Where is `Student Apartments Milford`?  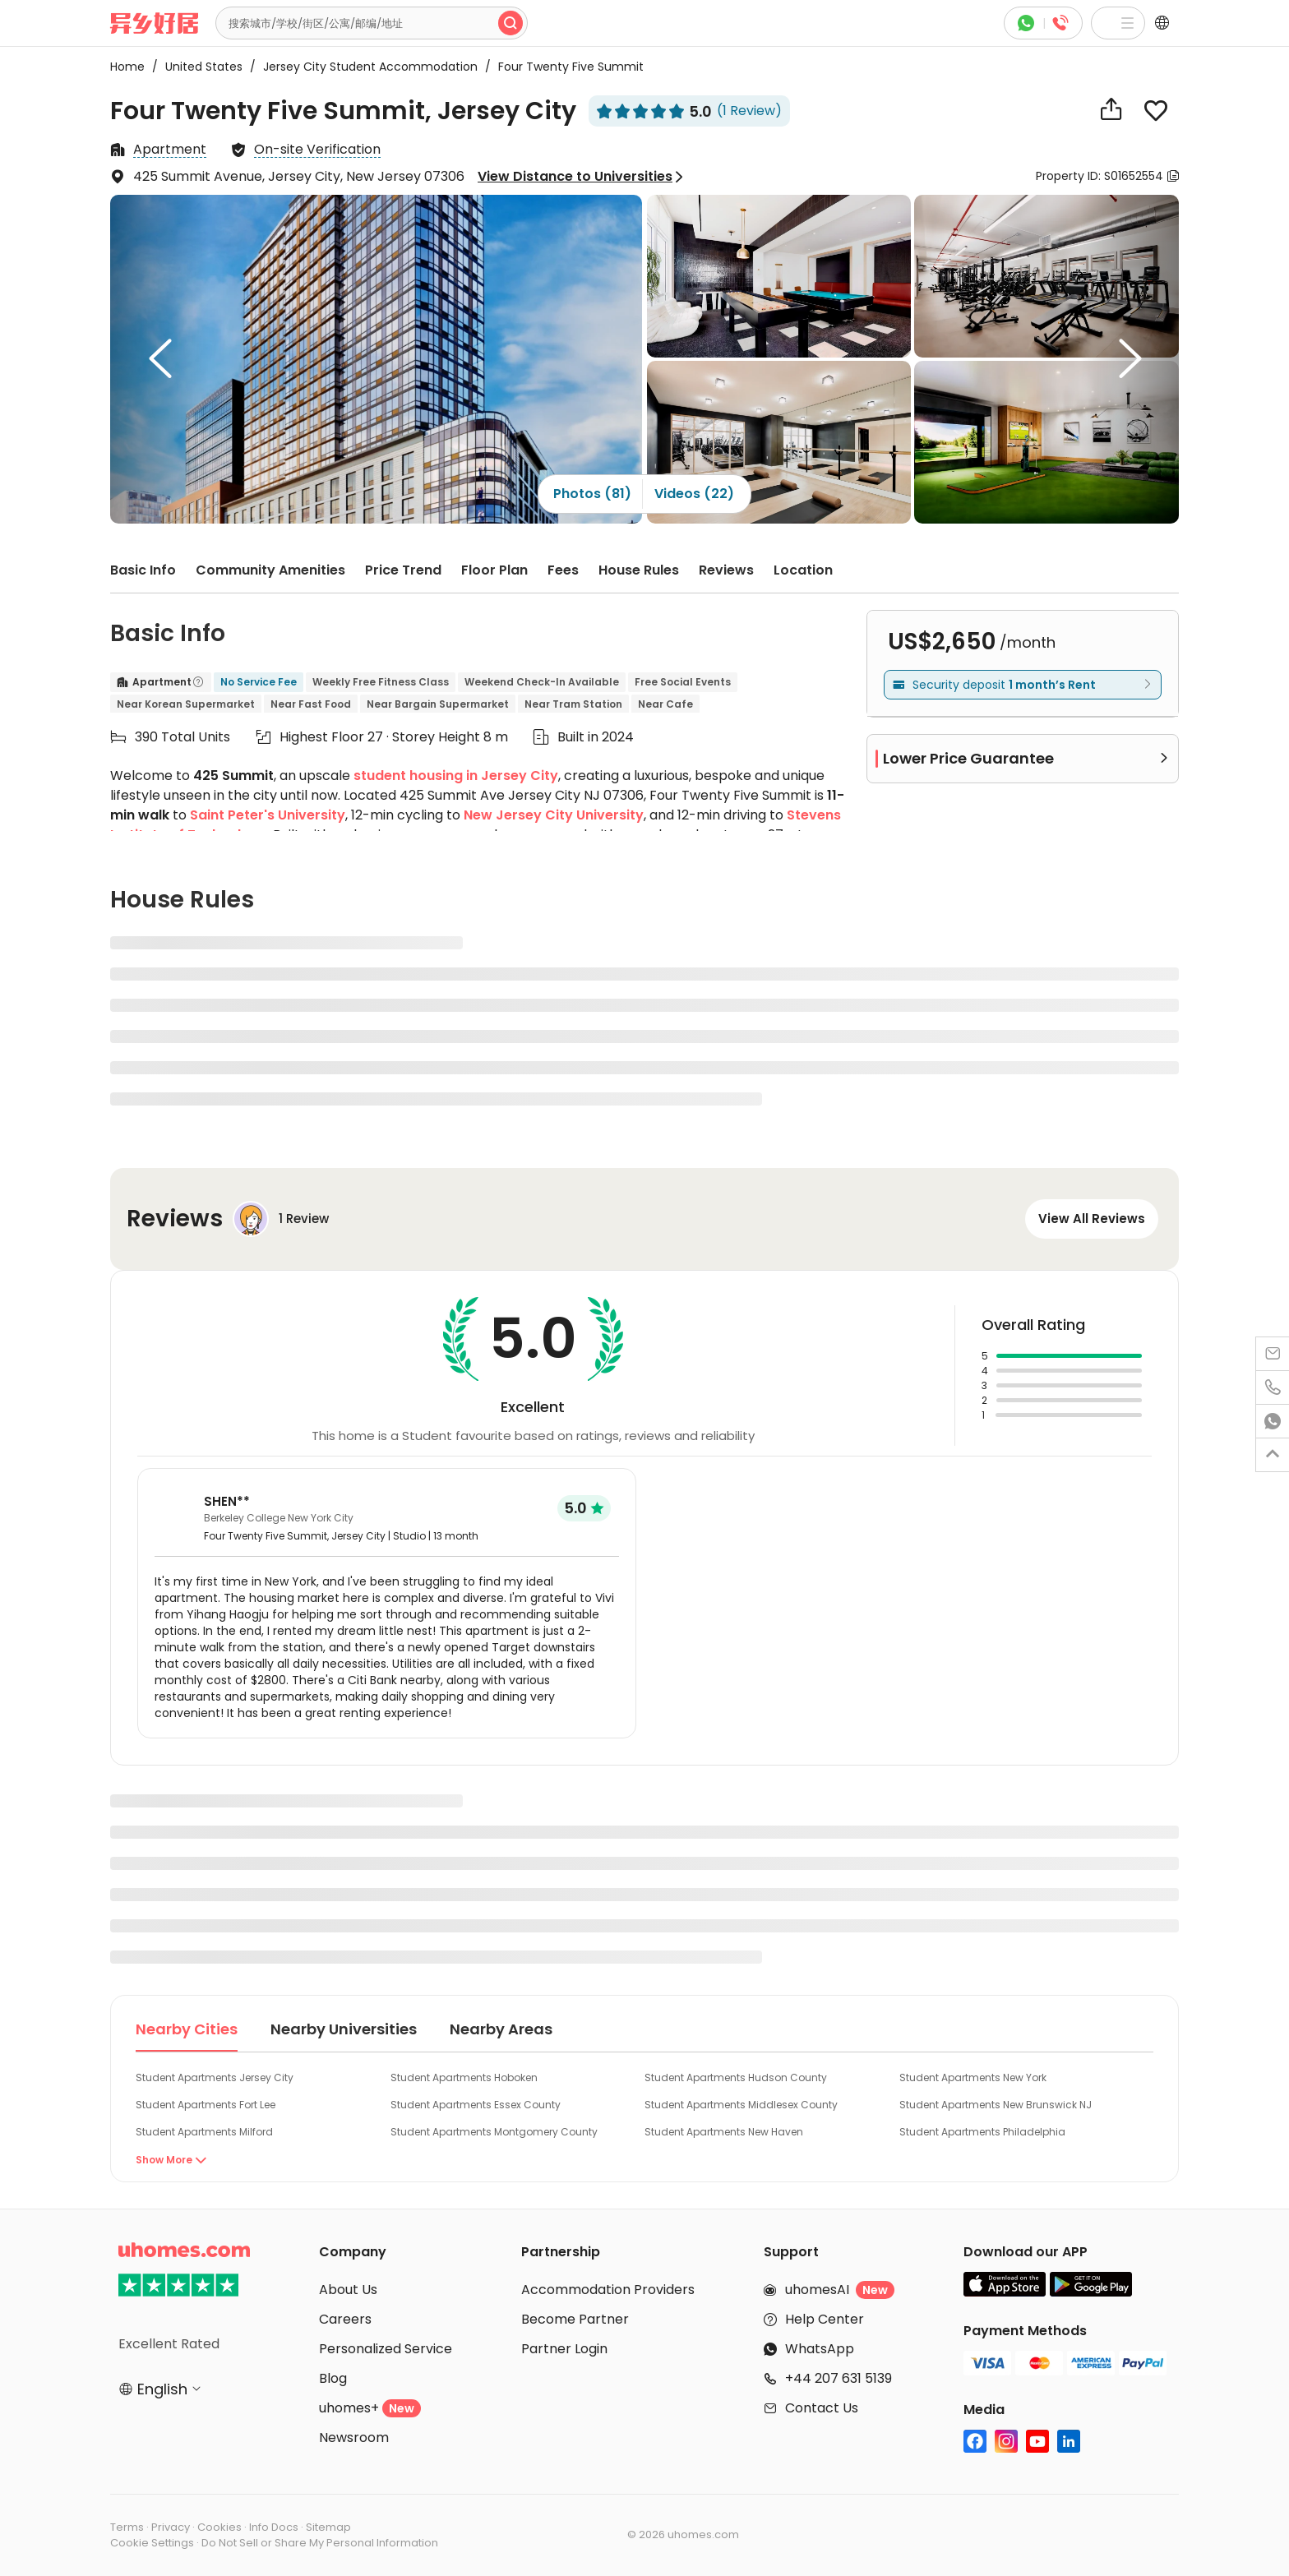 Student Apartments Milford is located at coordinates (204, 2132).